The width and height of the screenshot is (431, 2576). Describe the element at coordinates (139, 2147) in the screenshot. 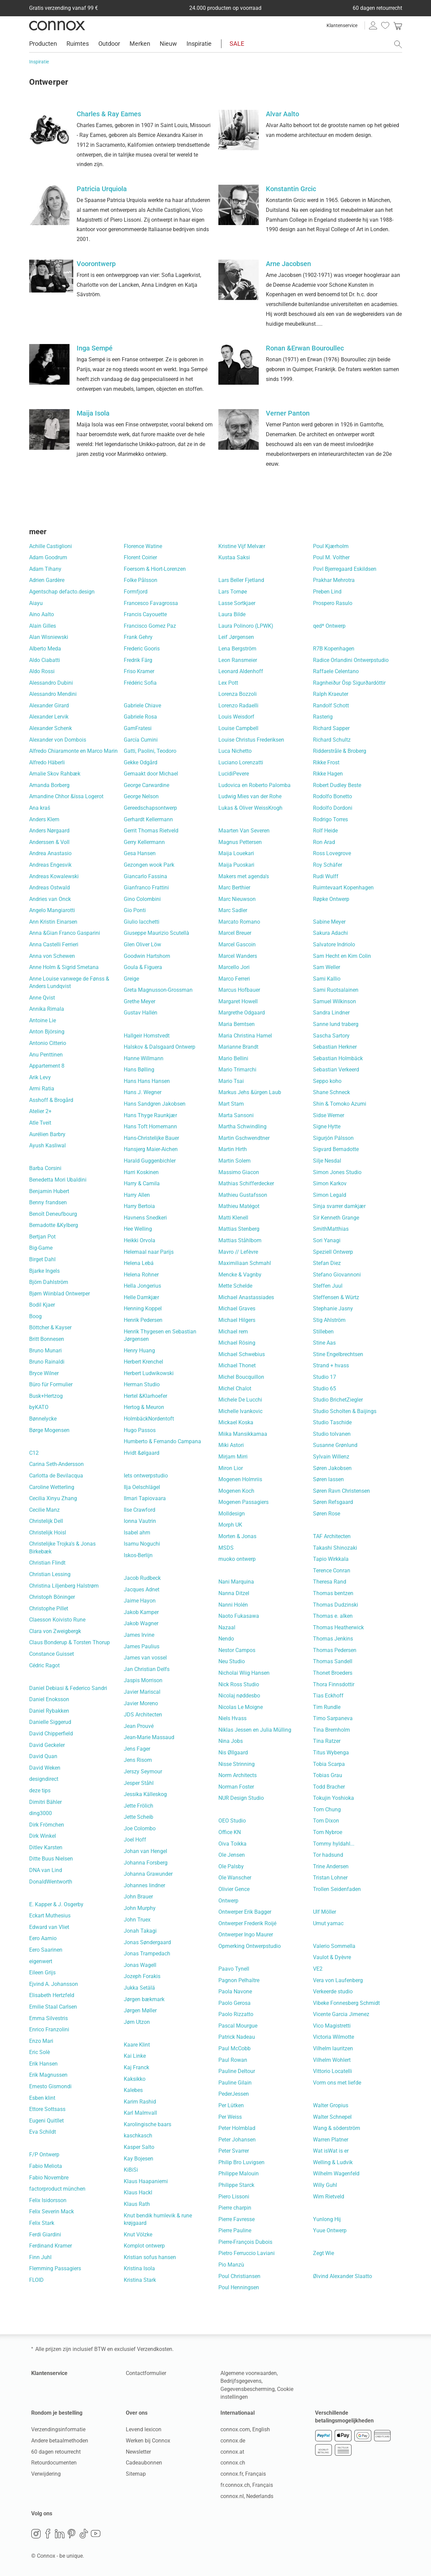

I see `Kasper Salto` at that location.